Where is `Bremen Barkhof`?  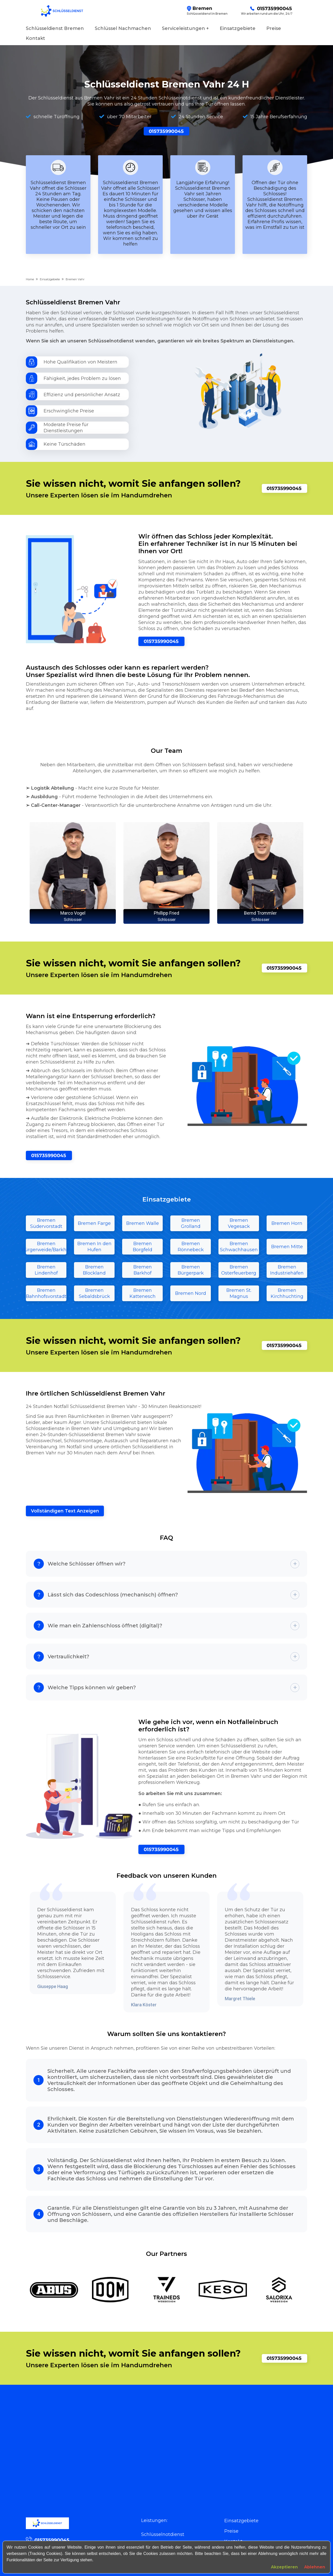
Bremen Barkhof is located at coordinates (142, 1257).